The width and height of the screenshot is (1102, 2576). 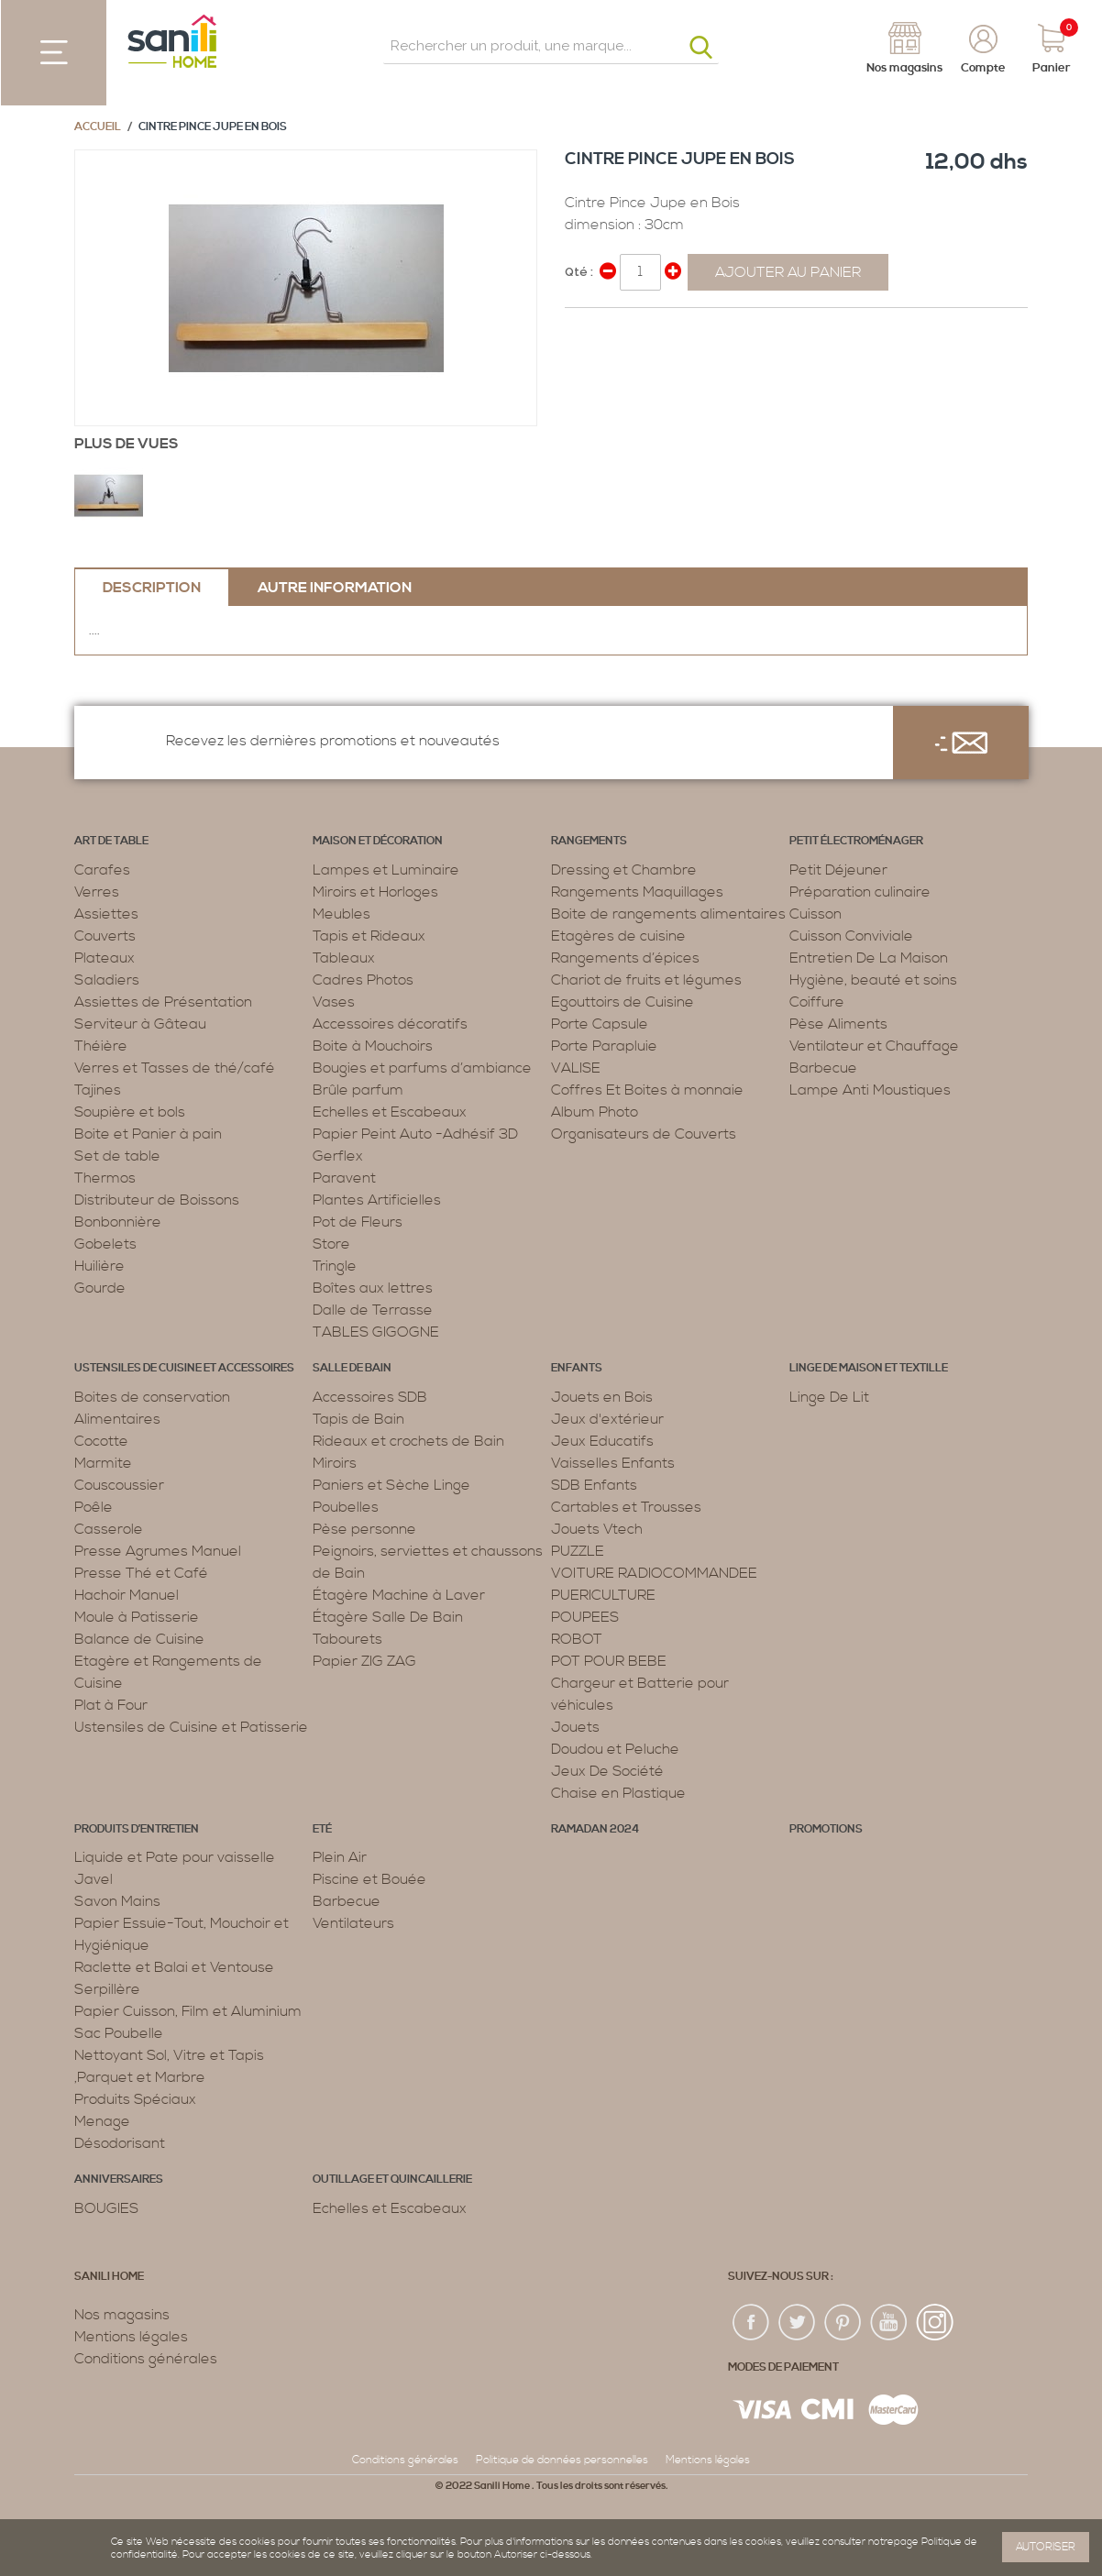 What do you see at coordinates (96, 892) in the screenshot?
I see `Verres` at bounding box center [96, 892].